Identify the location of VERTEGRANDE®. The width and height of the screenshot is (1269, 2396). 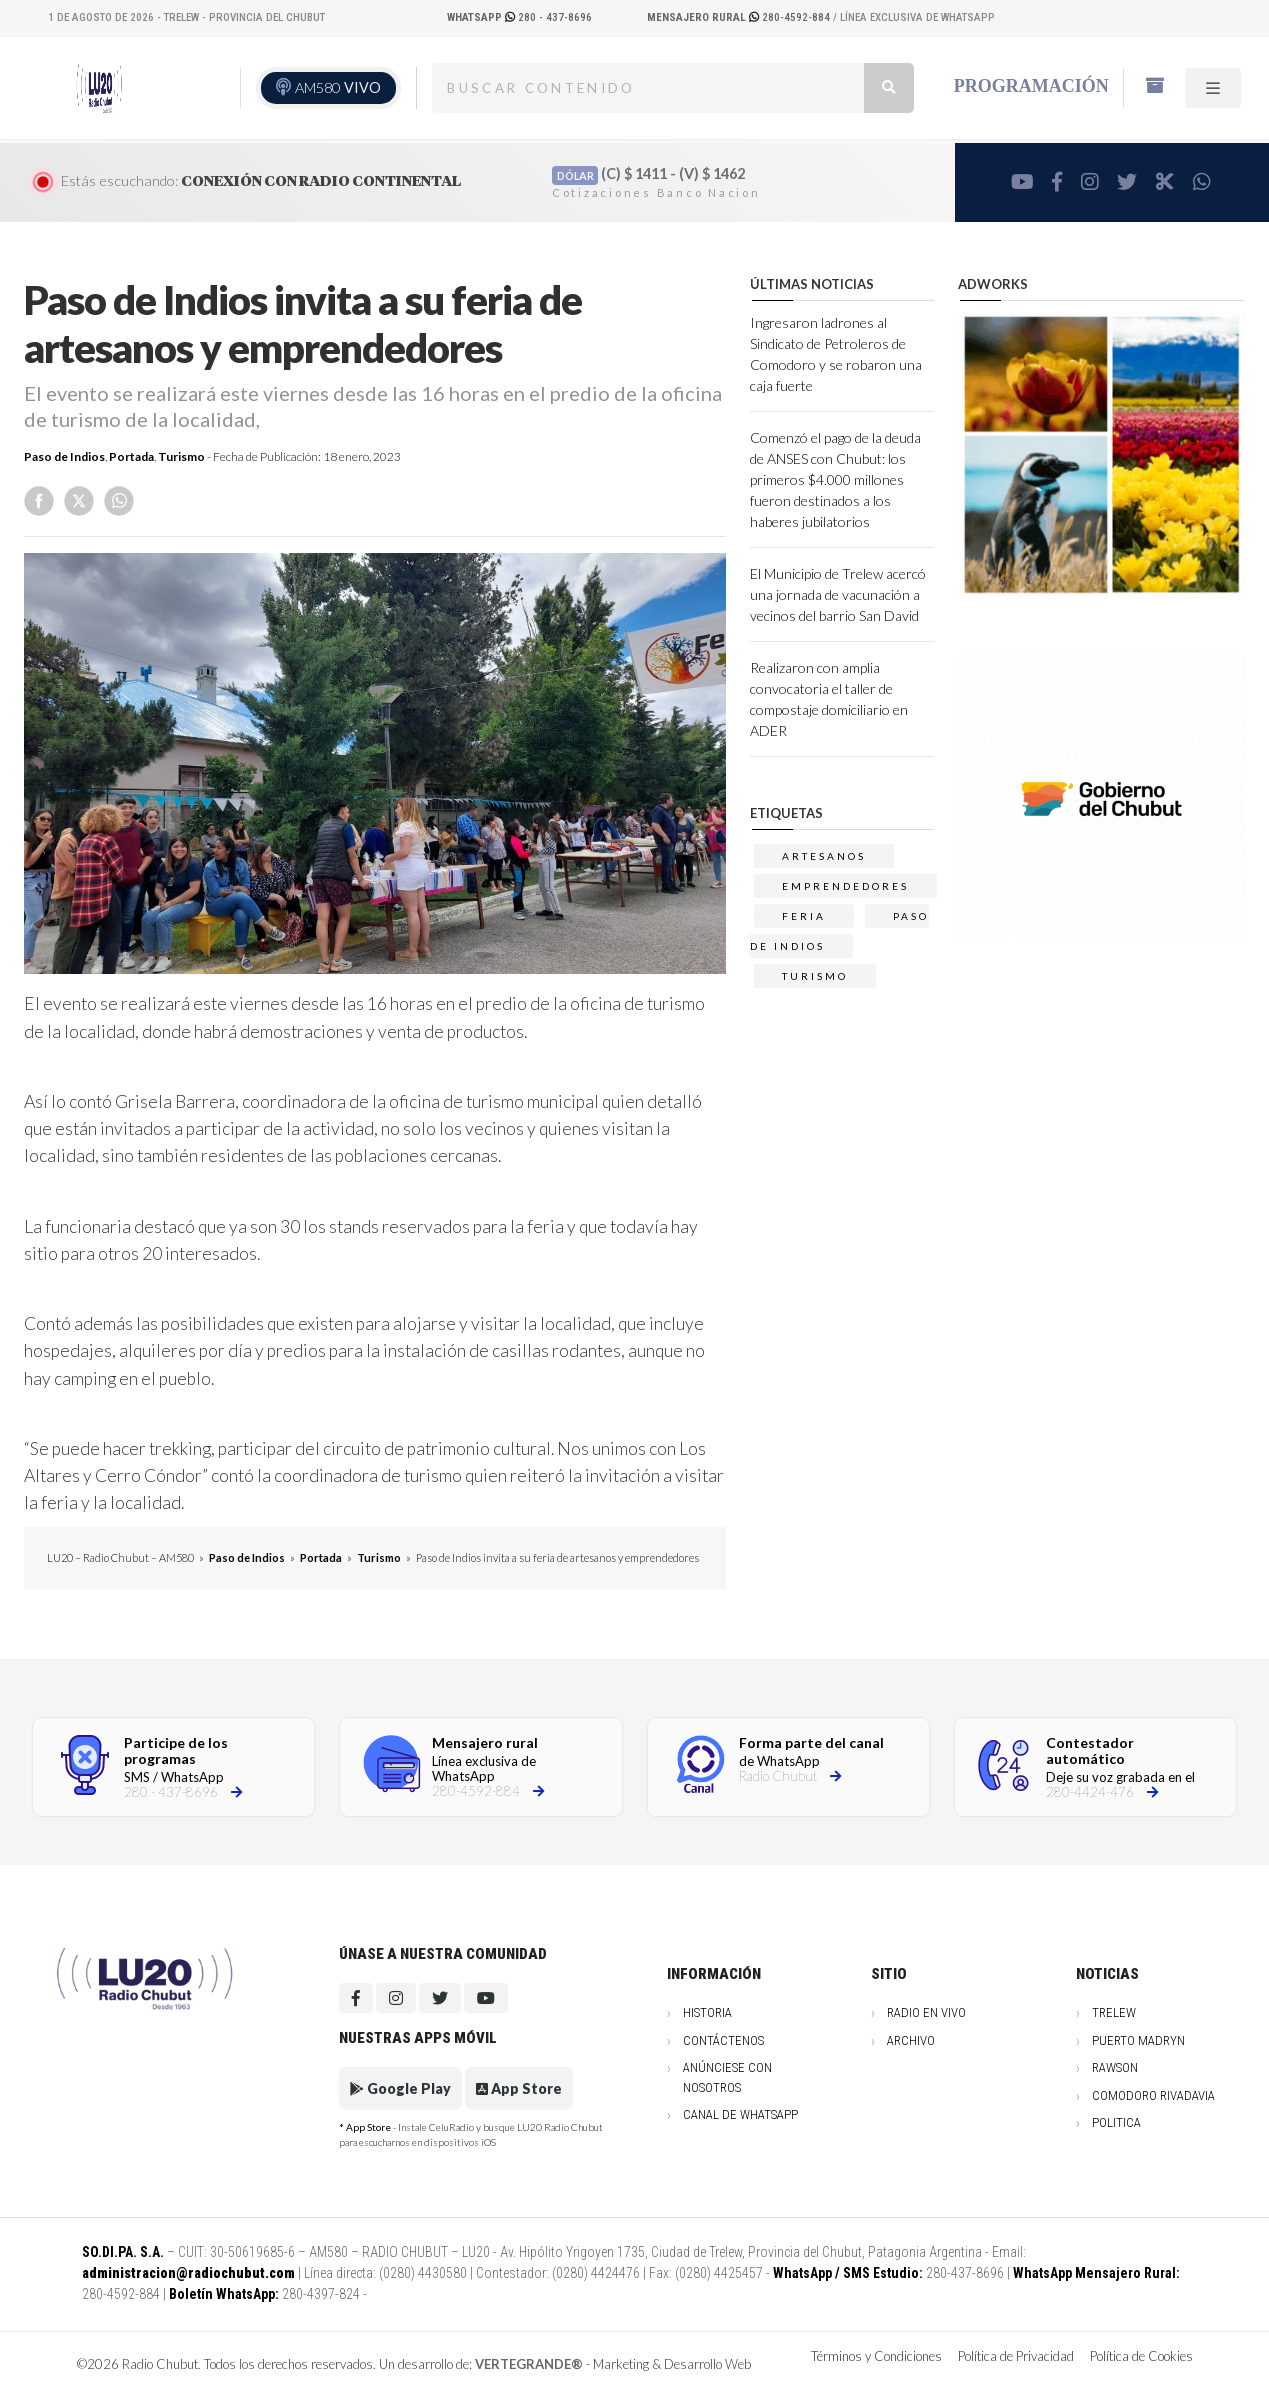
(529, 2364).